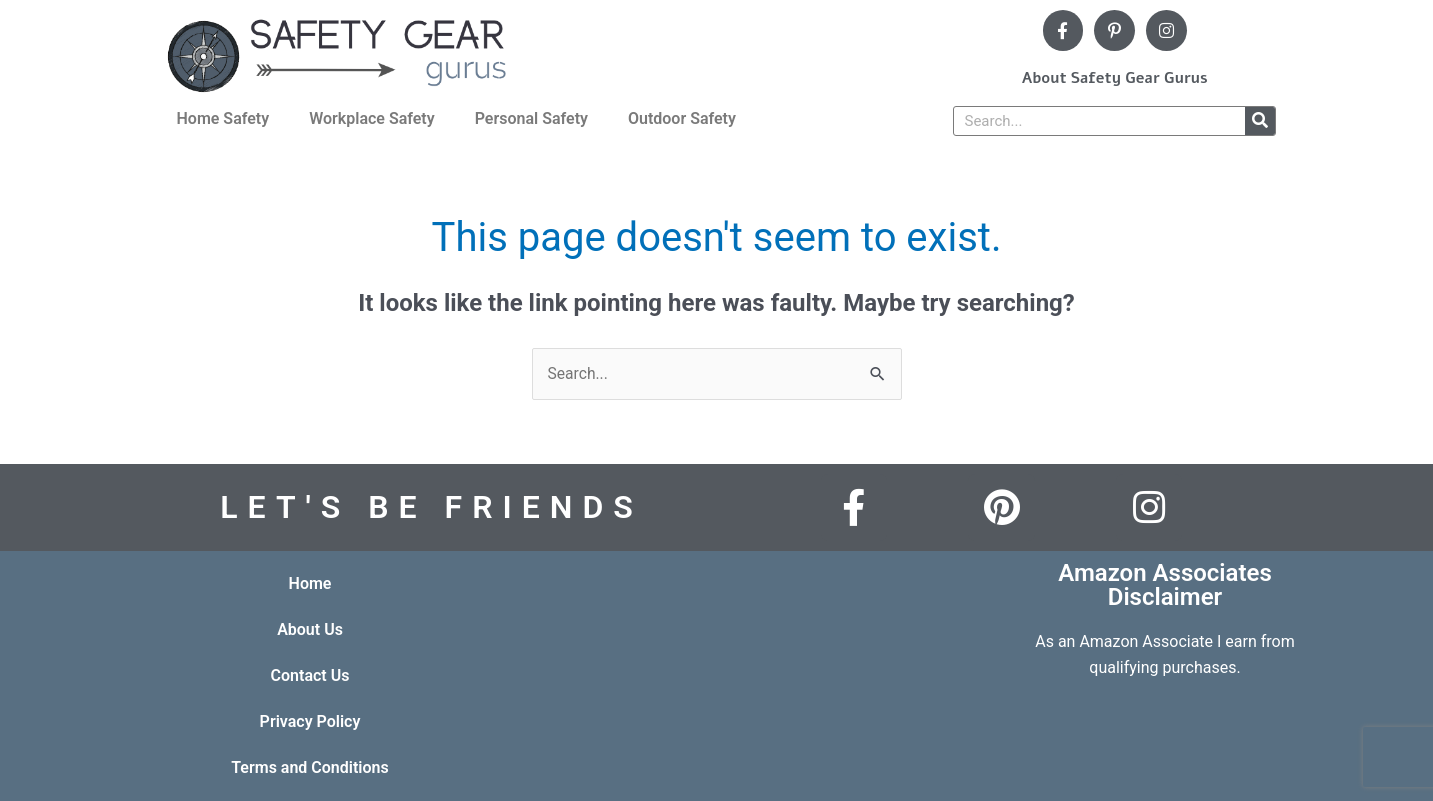 This screenshot has width=1433, height=801. What do you see at coordinates (531, 118) in the screenshot?
I see `Personal Safety` at bounding box center [531, 118].